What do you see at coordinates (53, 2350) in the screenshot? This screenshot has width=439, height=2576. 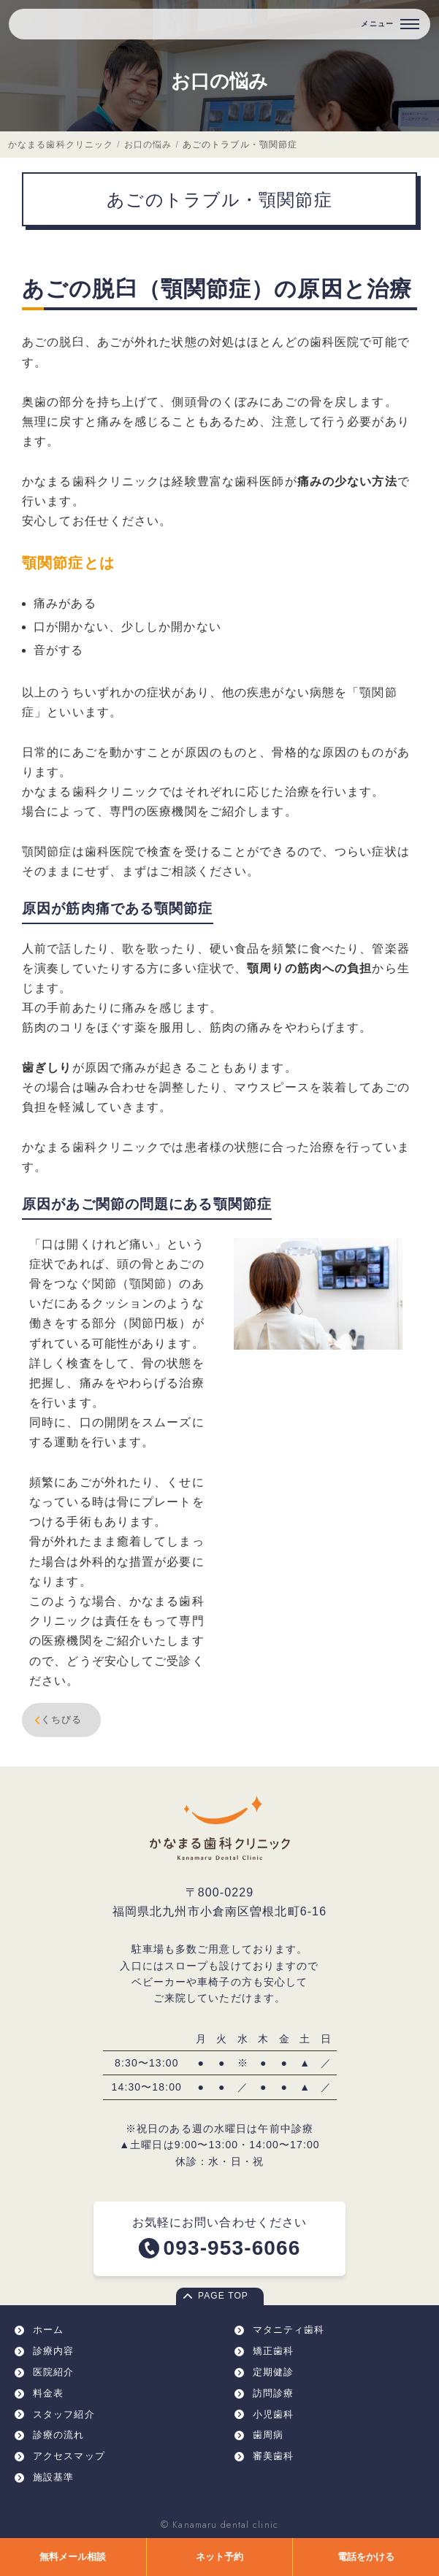 I see `診療内容` at bounding box center [53, 2350].